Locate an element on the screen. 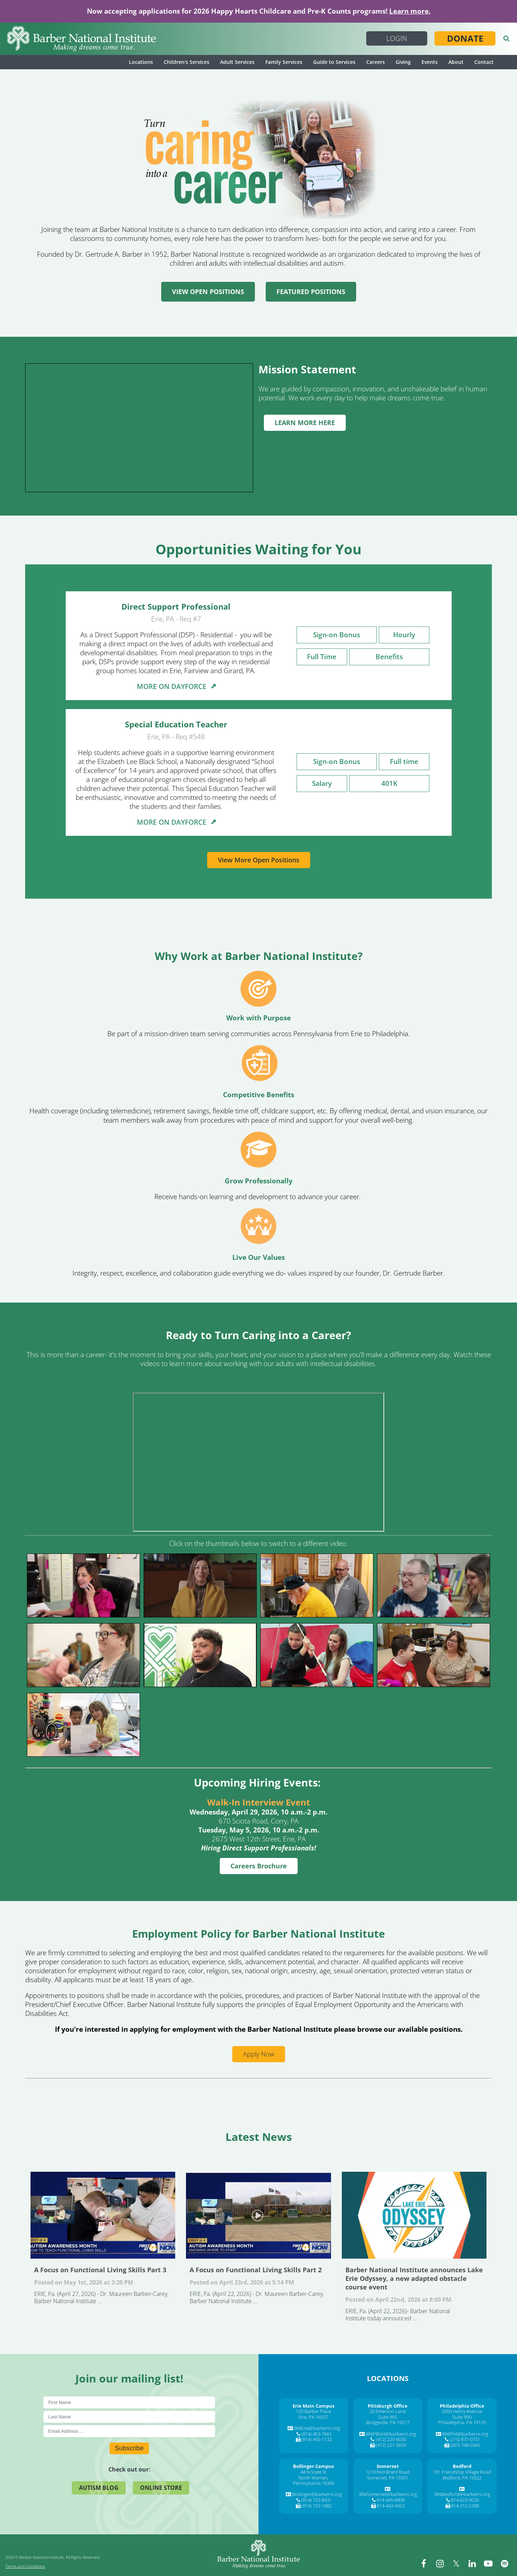 The width and height of the screenshot is (517, 2576). Careers is located at coordinates (375, 62).